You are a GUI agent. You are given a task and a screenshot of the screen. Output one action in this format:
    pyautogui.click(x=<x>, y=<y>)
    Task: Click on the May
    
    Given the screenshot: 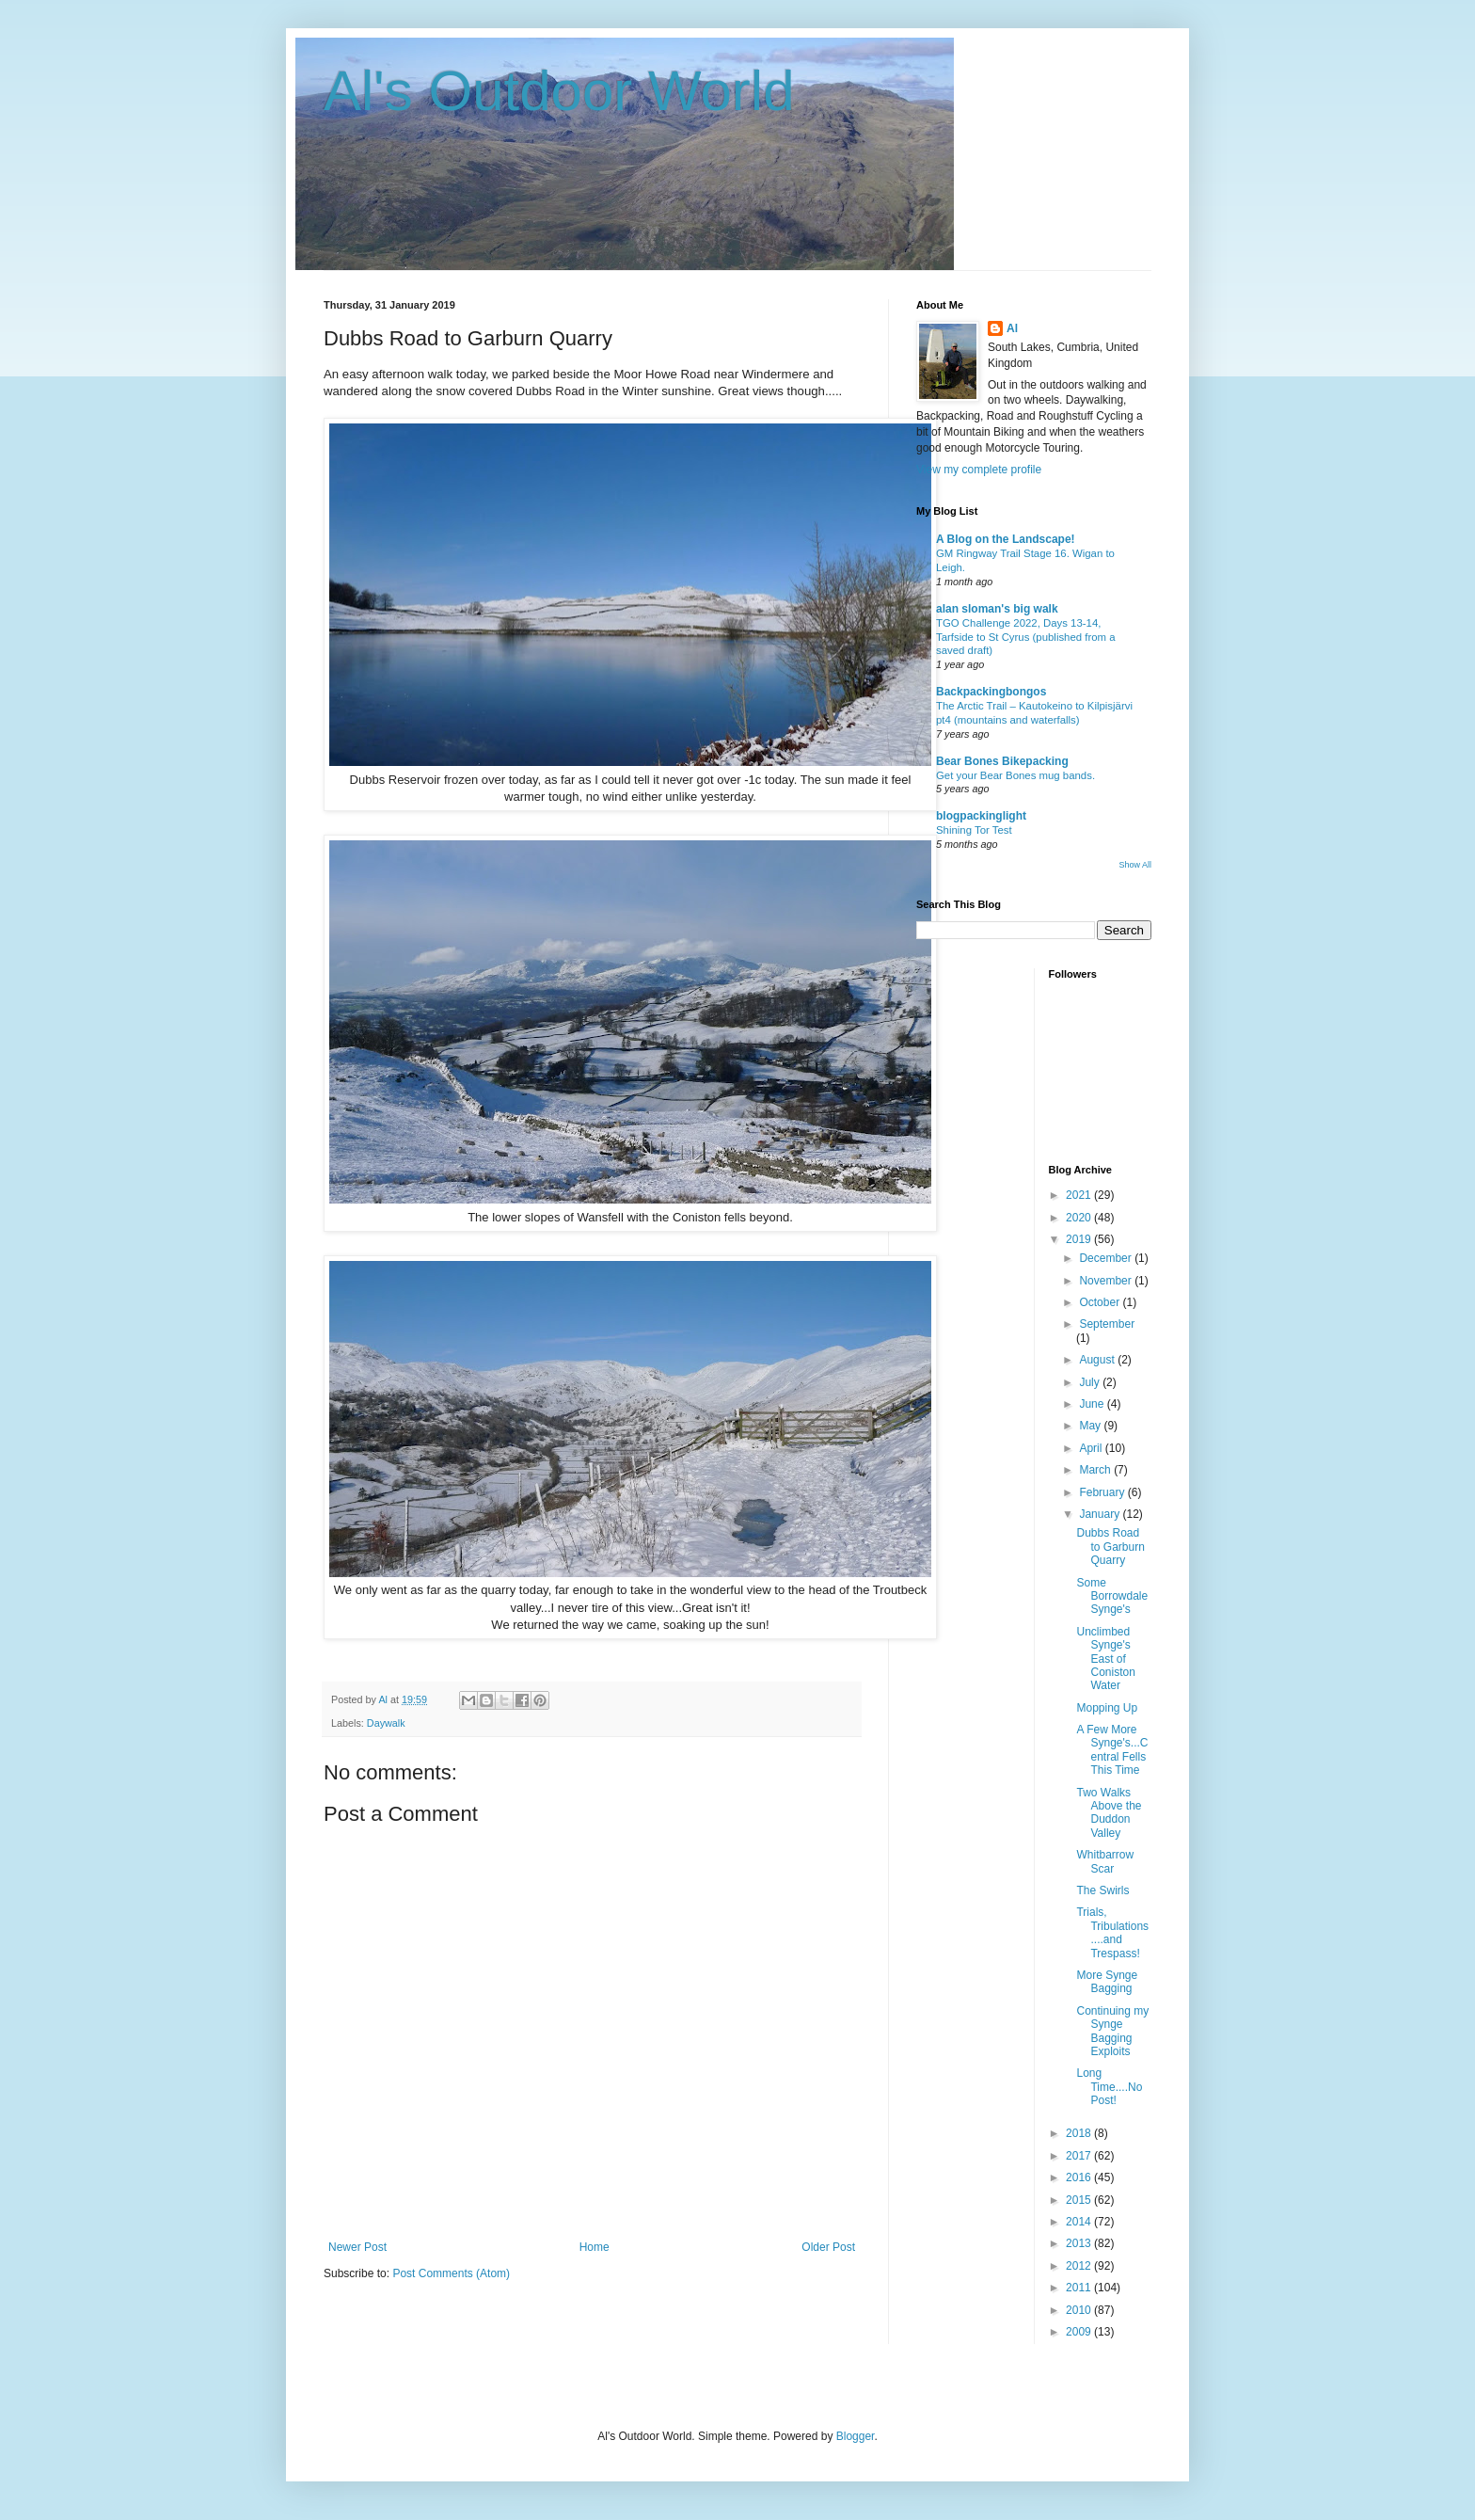 What is the action you would take?
    pyautogui.click(x=1091, y=1425)
    